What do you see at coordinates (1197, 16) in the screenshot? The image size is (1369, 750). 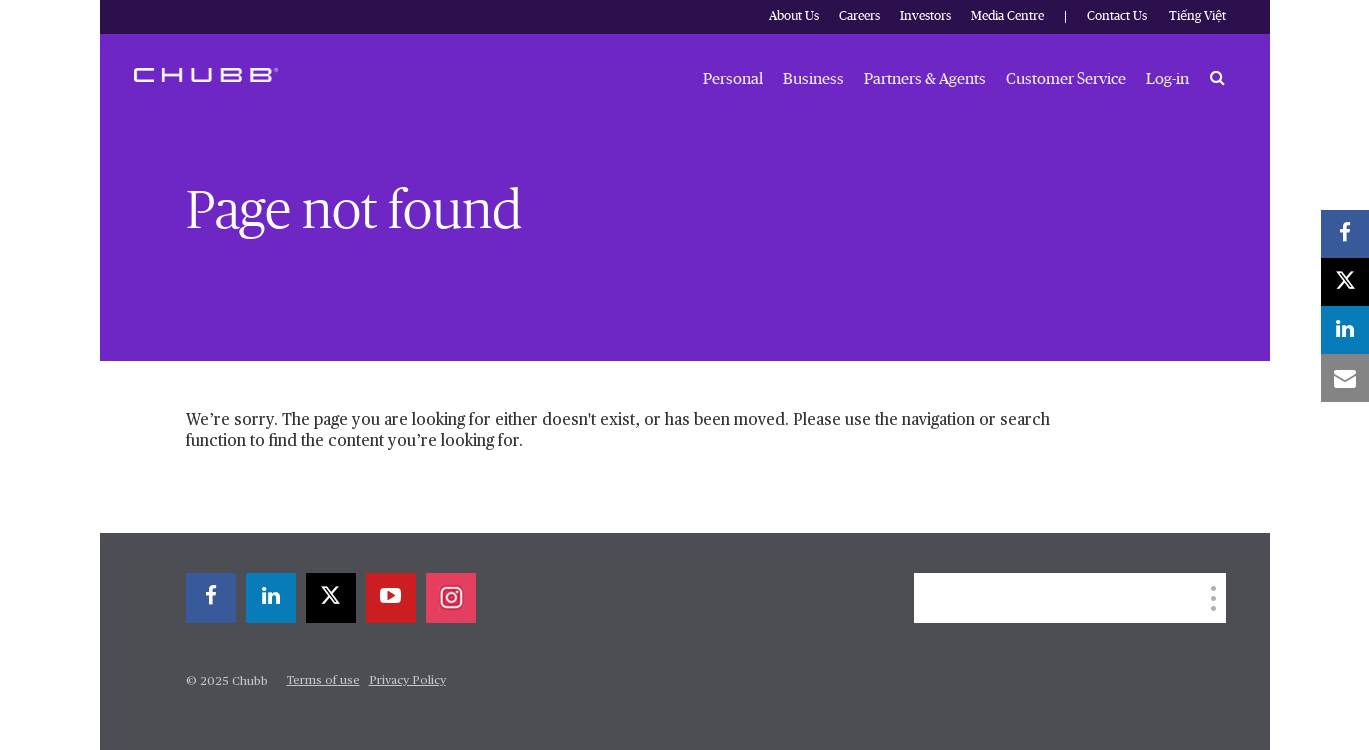 I see `Tiếng Việt` at bounding box center [1197, 16].